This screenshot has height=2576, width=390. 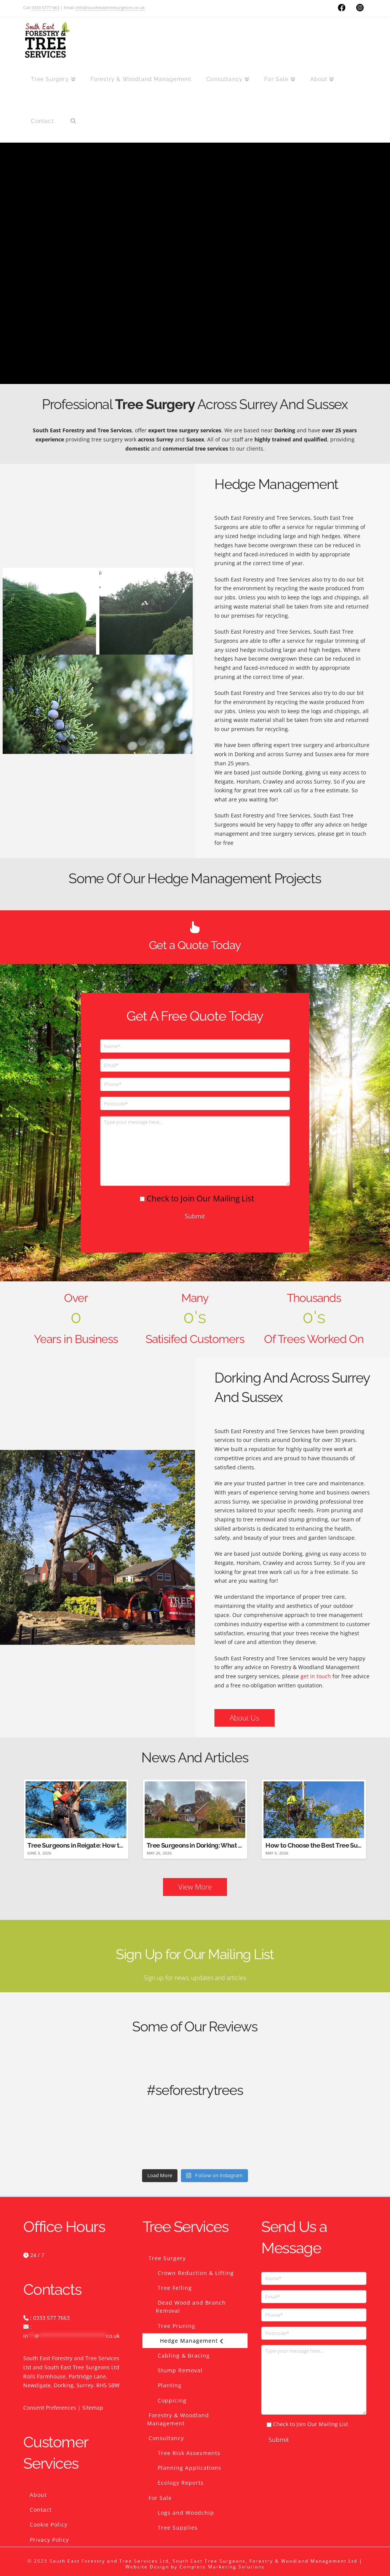 I want to click on Contact, so click(x=41, y=2509).